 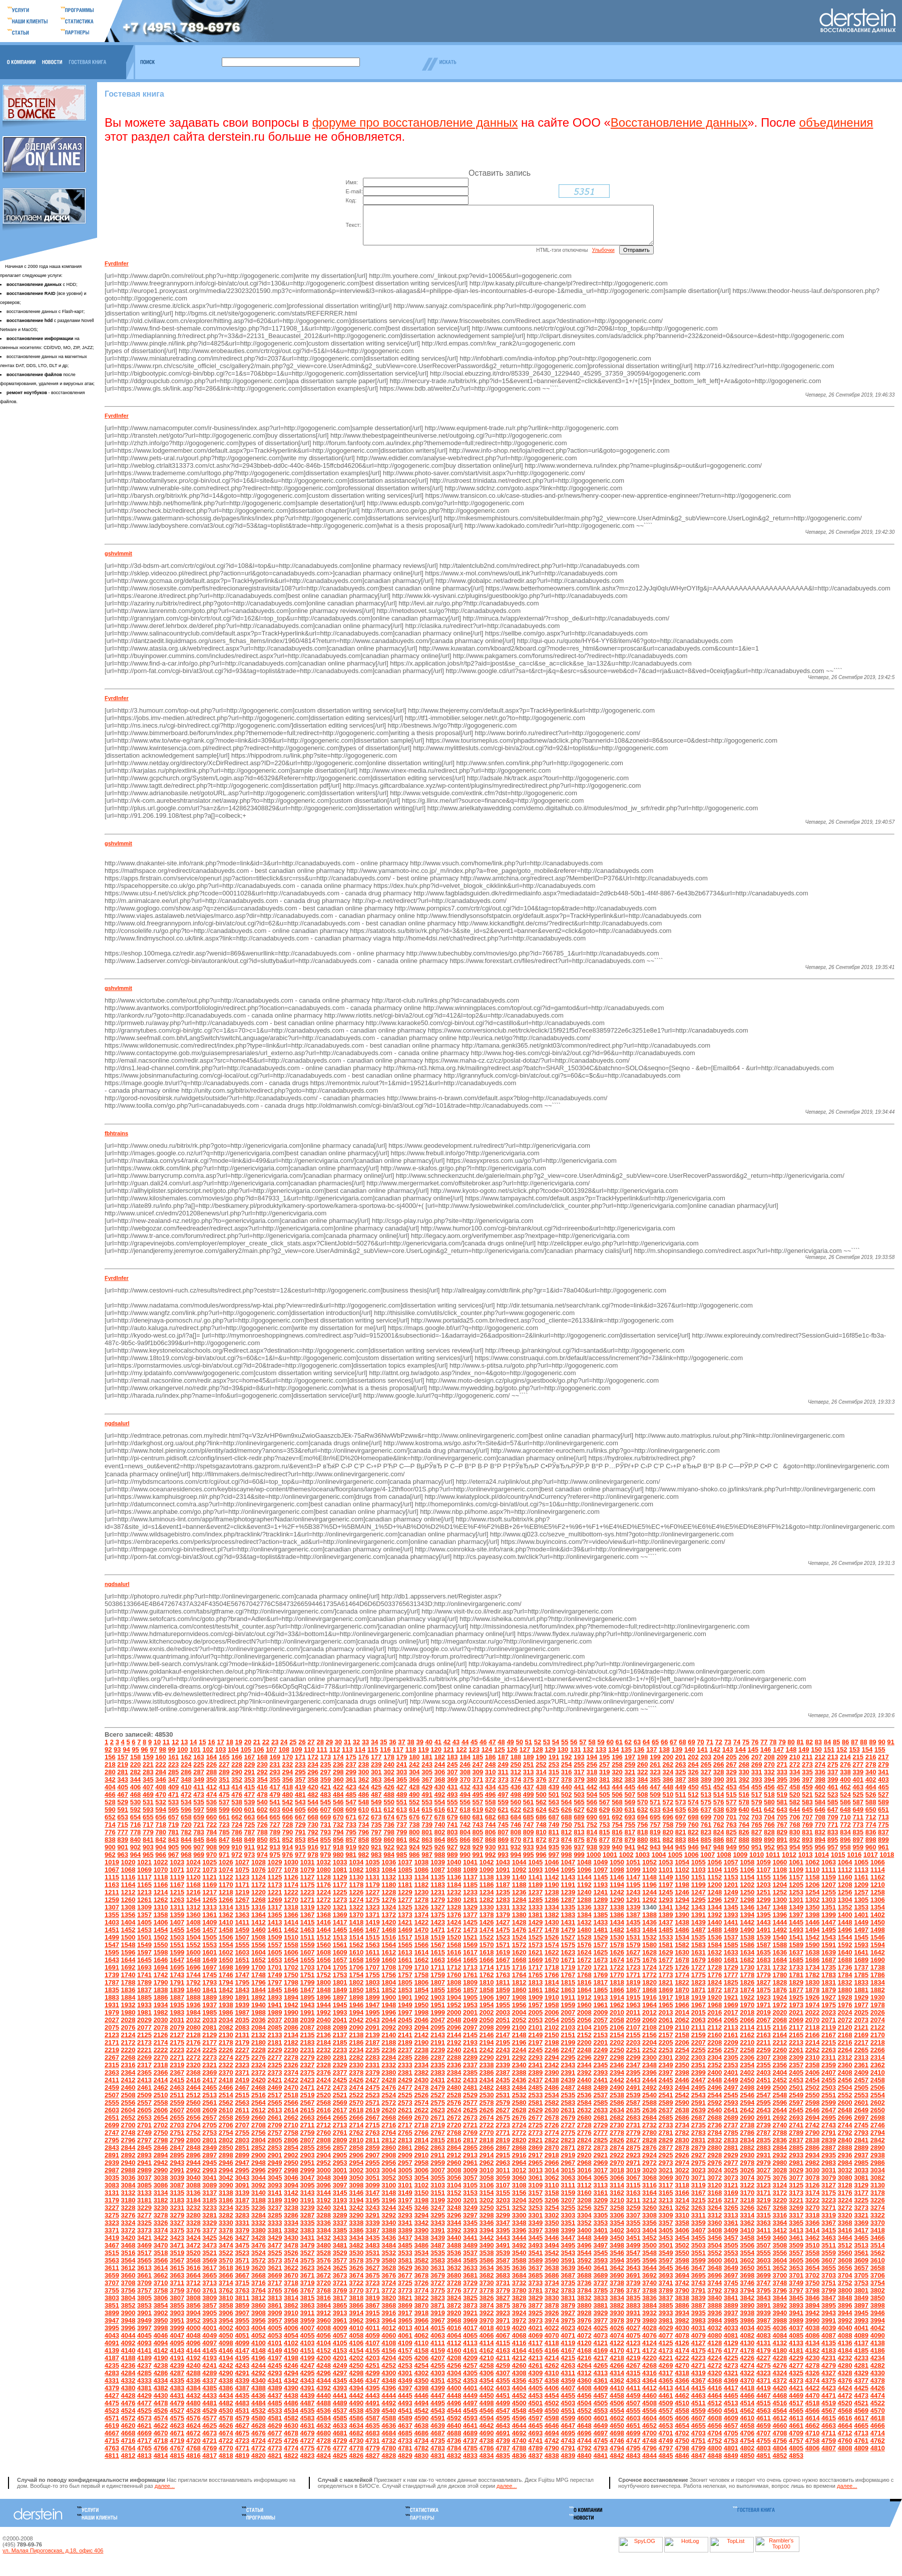 I want to click on 3112, so click(x=584, y=2192).